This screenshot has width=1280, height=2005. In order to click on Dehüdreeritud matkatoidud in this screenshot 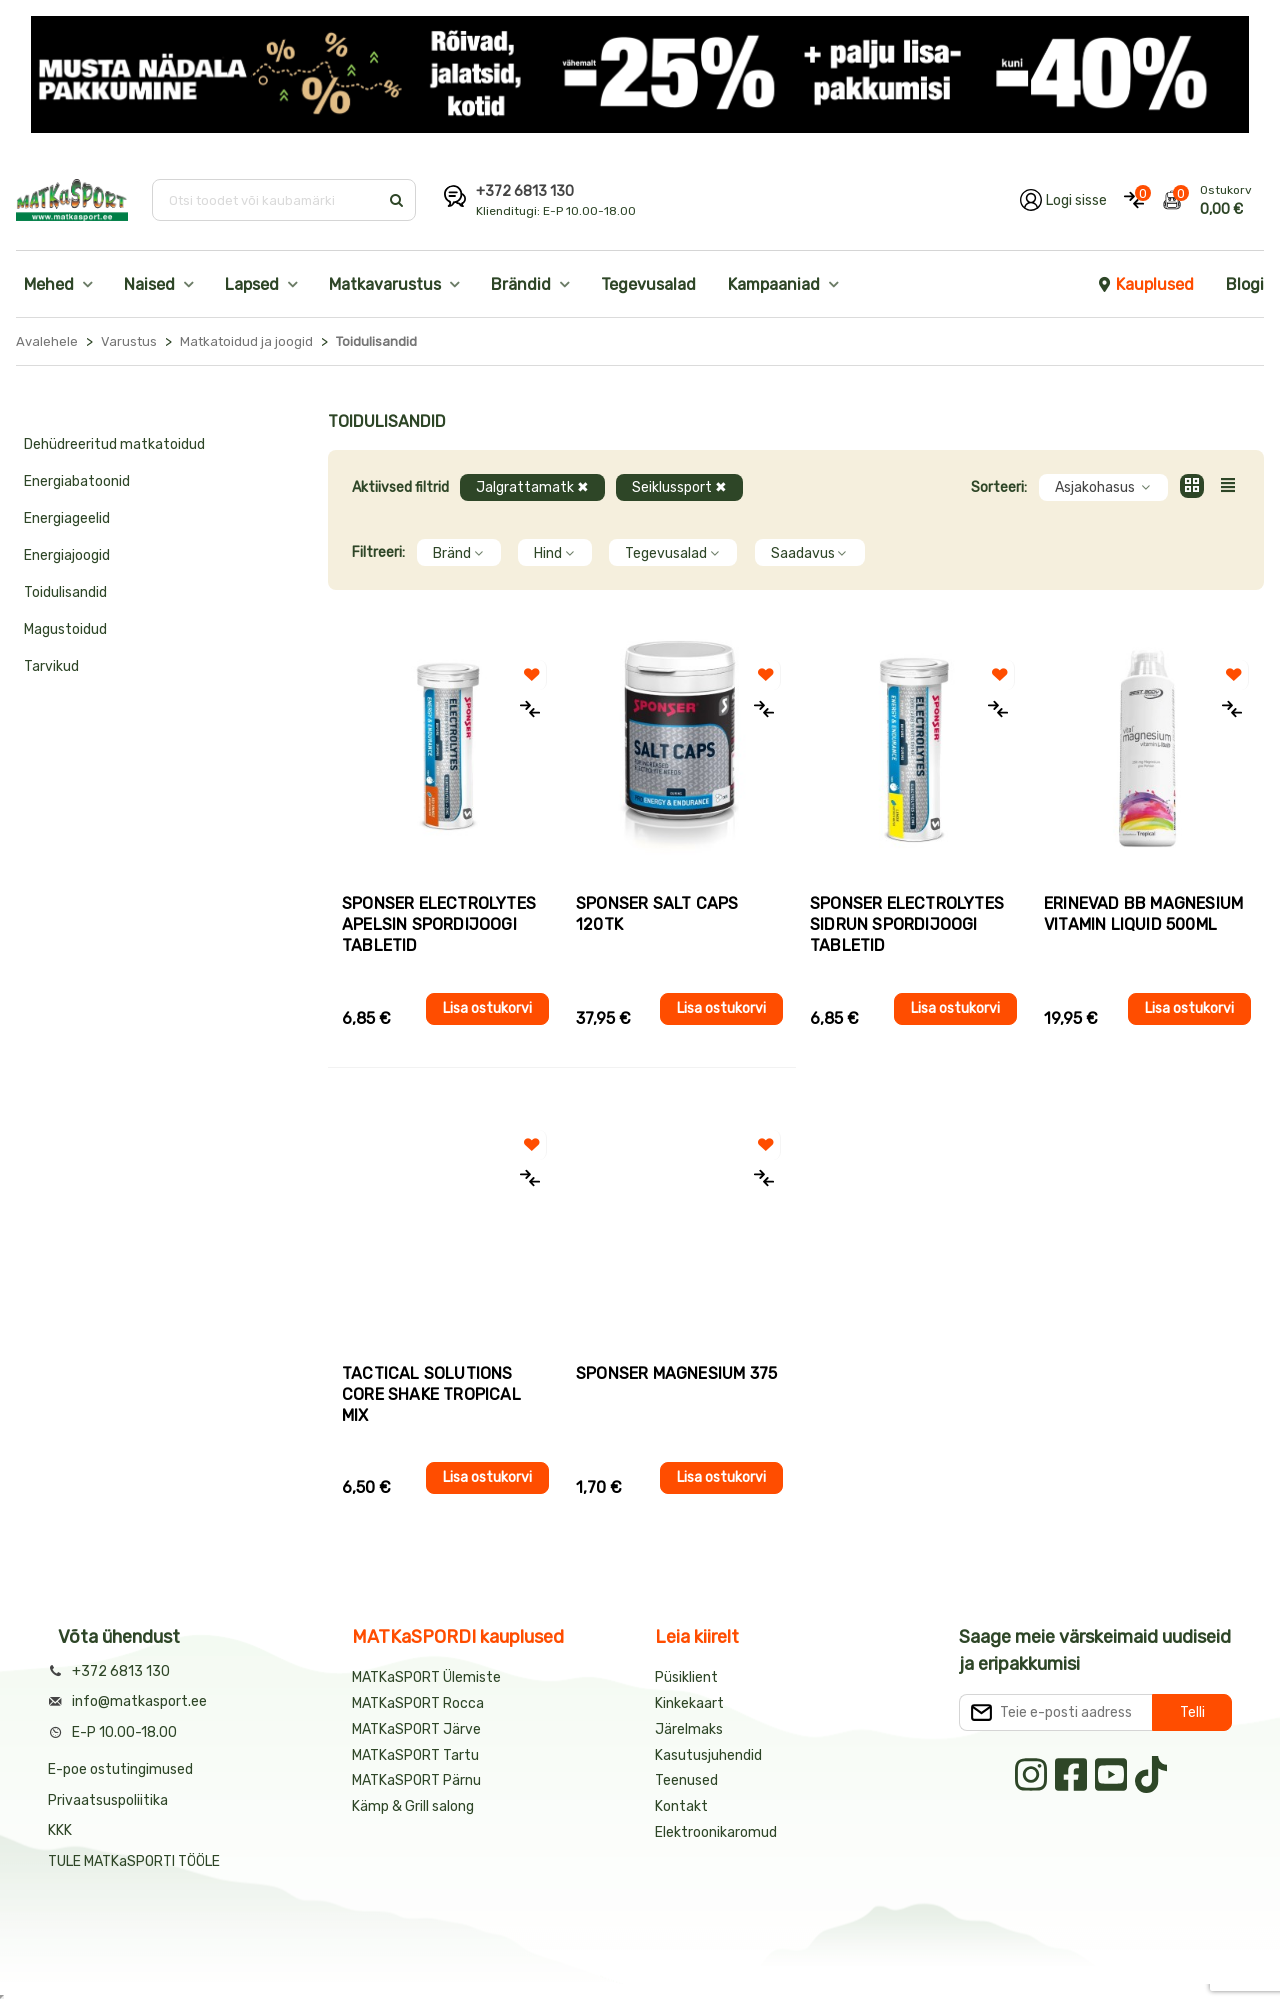, I will do `click(114, 444)`.